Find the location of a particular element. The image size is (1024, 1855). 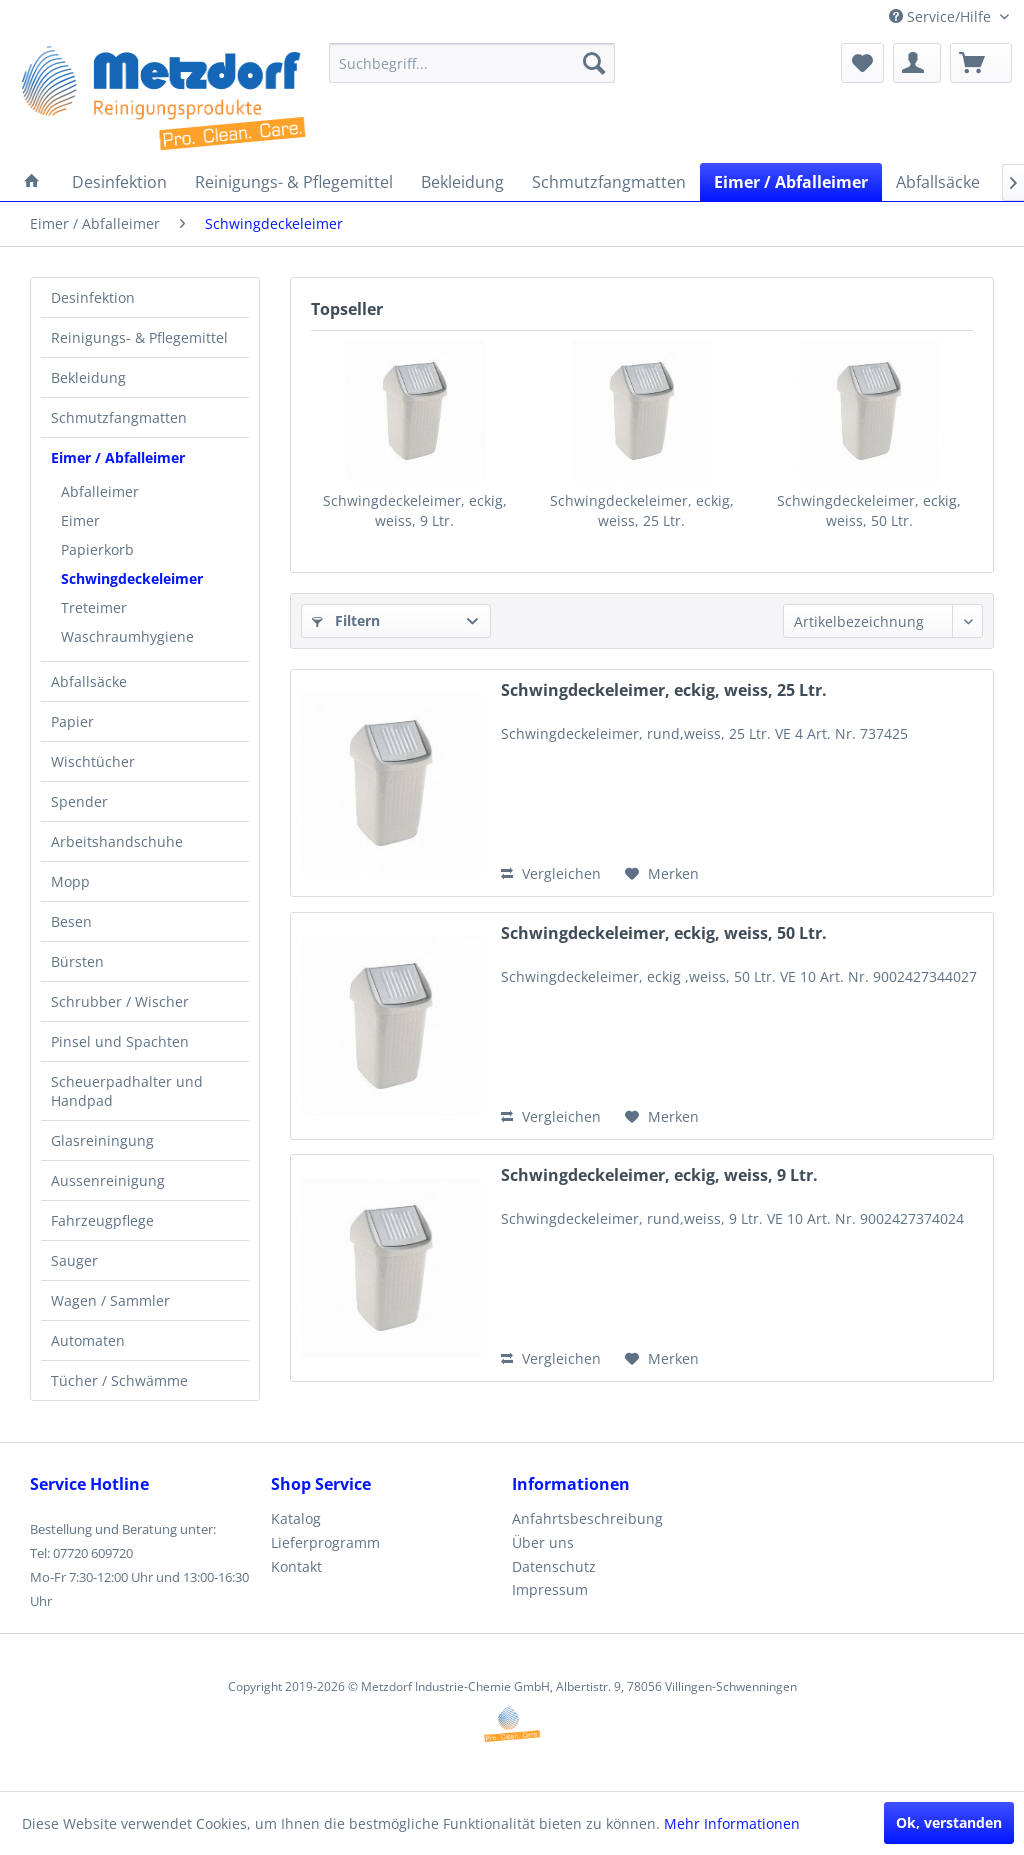

Papier is located at coordinates (72, 721).